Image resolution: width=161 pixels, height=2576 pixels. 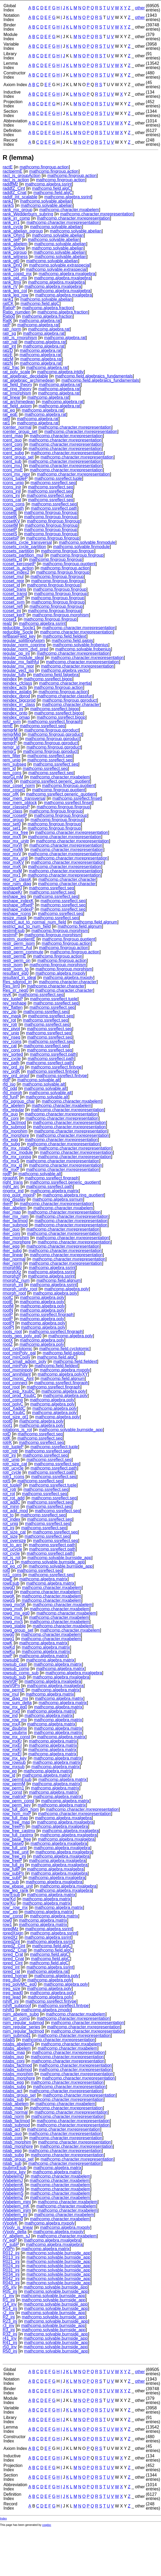 What do you see at coordinates (72, 640) in the screenshot?
I see `mathcomp.field.galois` at bounding box center [72, 640].